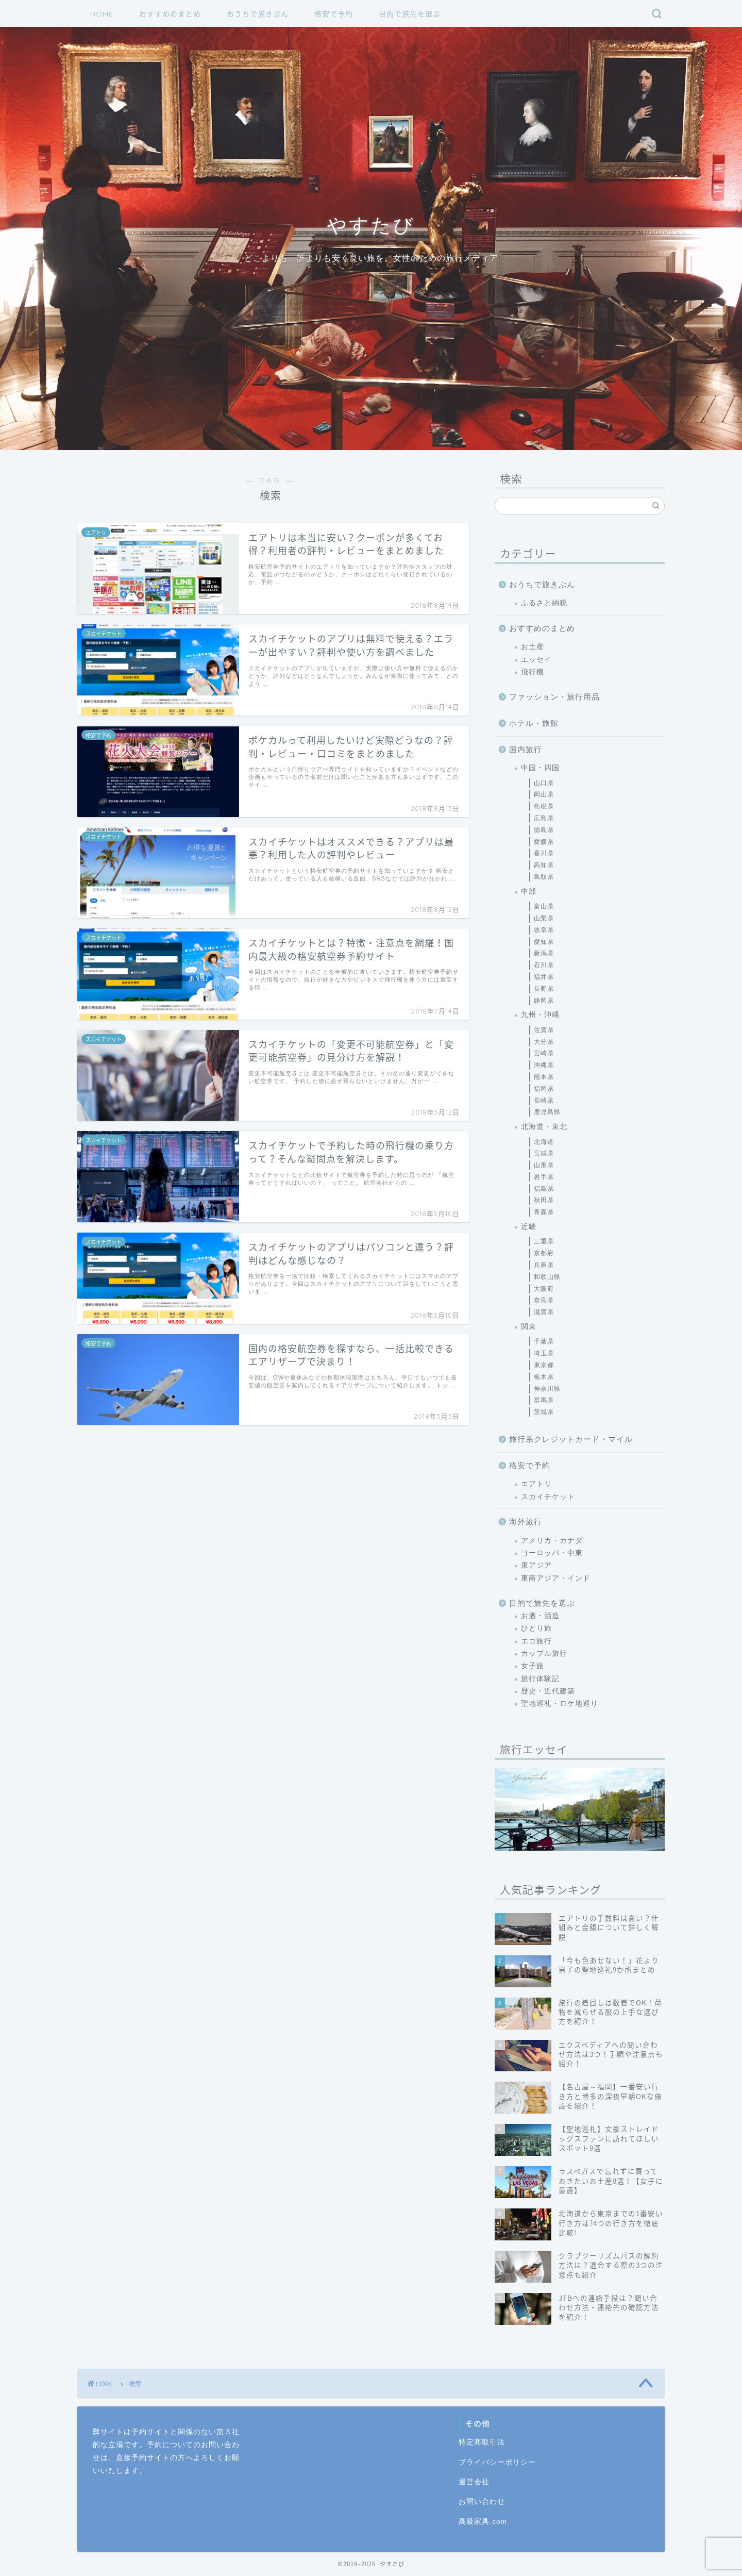 Image resolution: width=742 pixels, height=2576 pixels. What do you see at coordinates (532, 672) in the screenshot?
I see `飛行機` at bounding box center [532, 672].